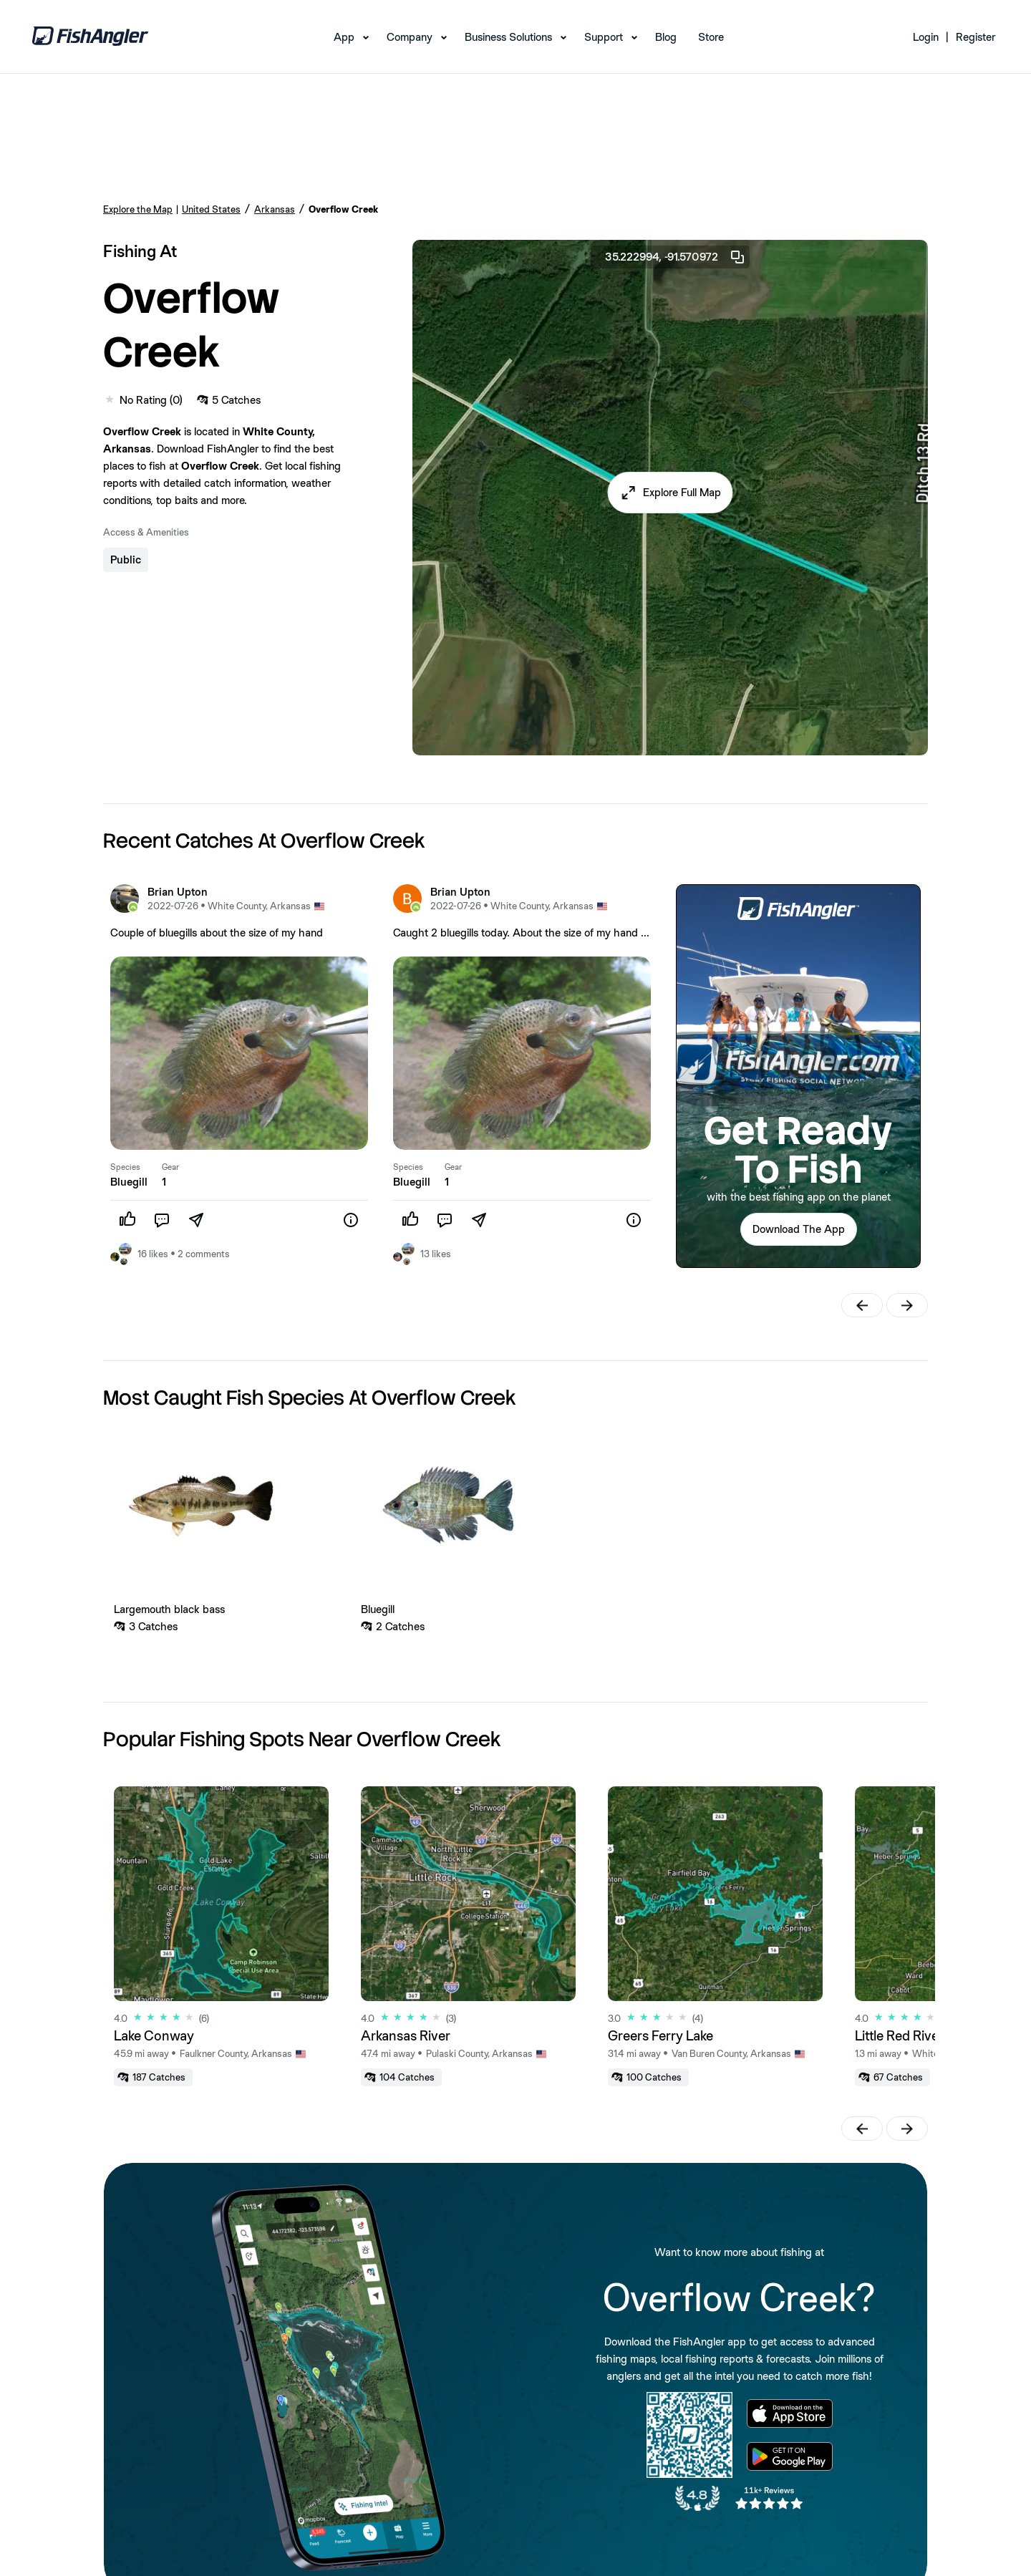  I want to click on App, so click(344, 36).